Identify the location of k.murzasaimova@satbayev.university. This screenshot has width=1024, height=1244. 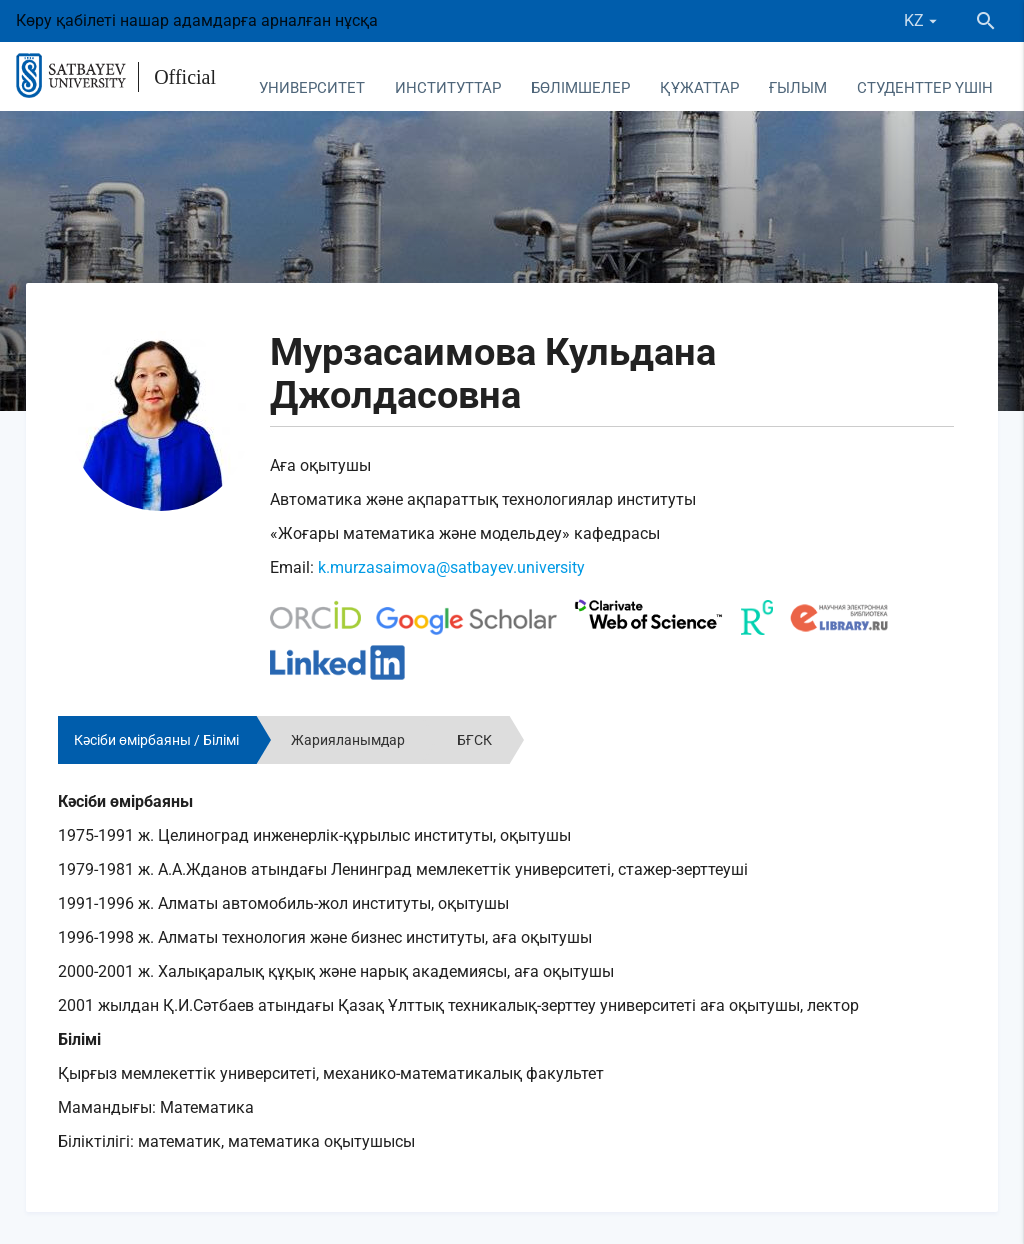
(451, 567).